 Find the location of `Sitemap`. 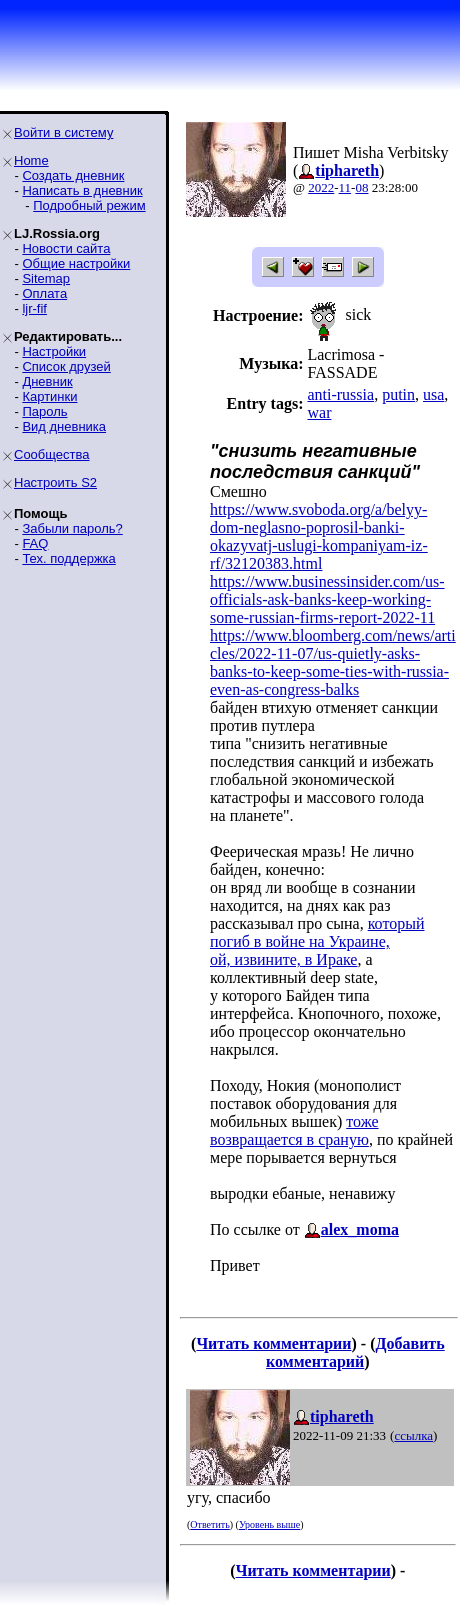

Sitemap is located at coordinates (46, 278).